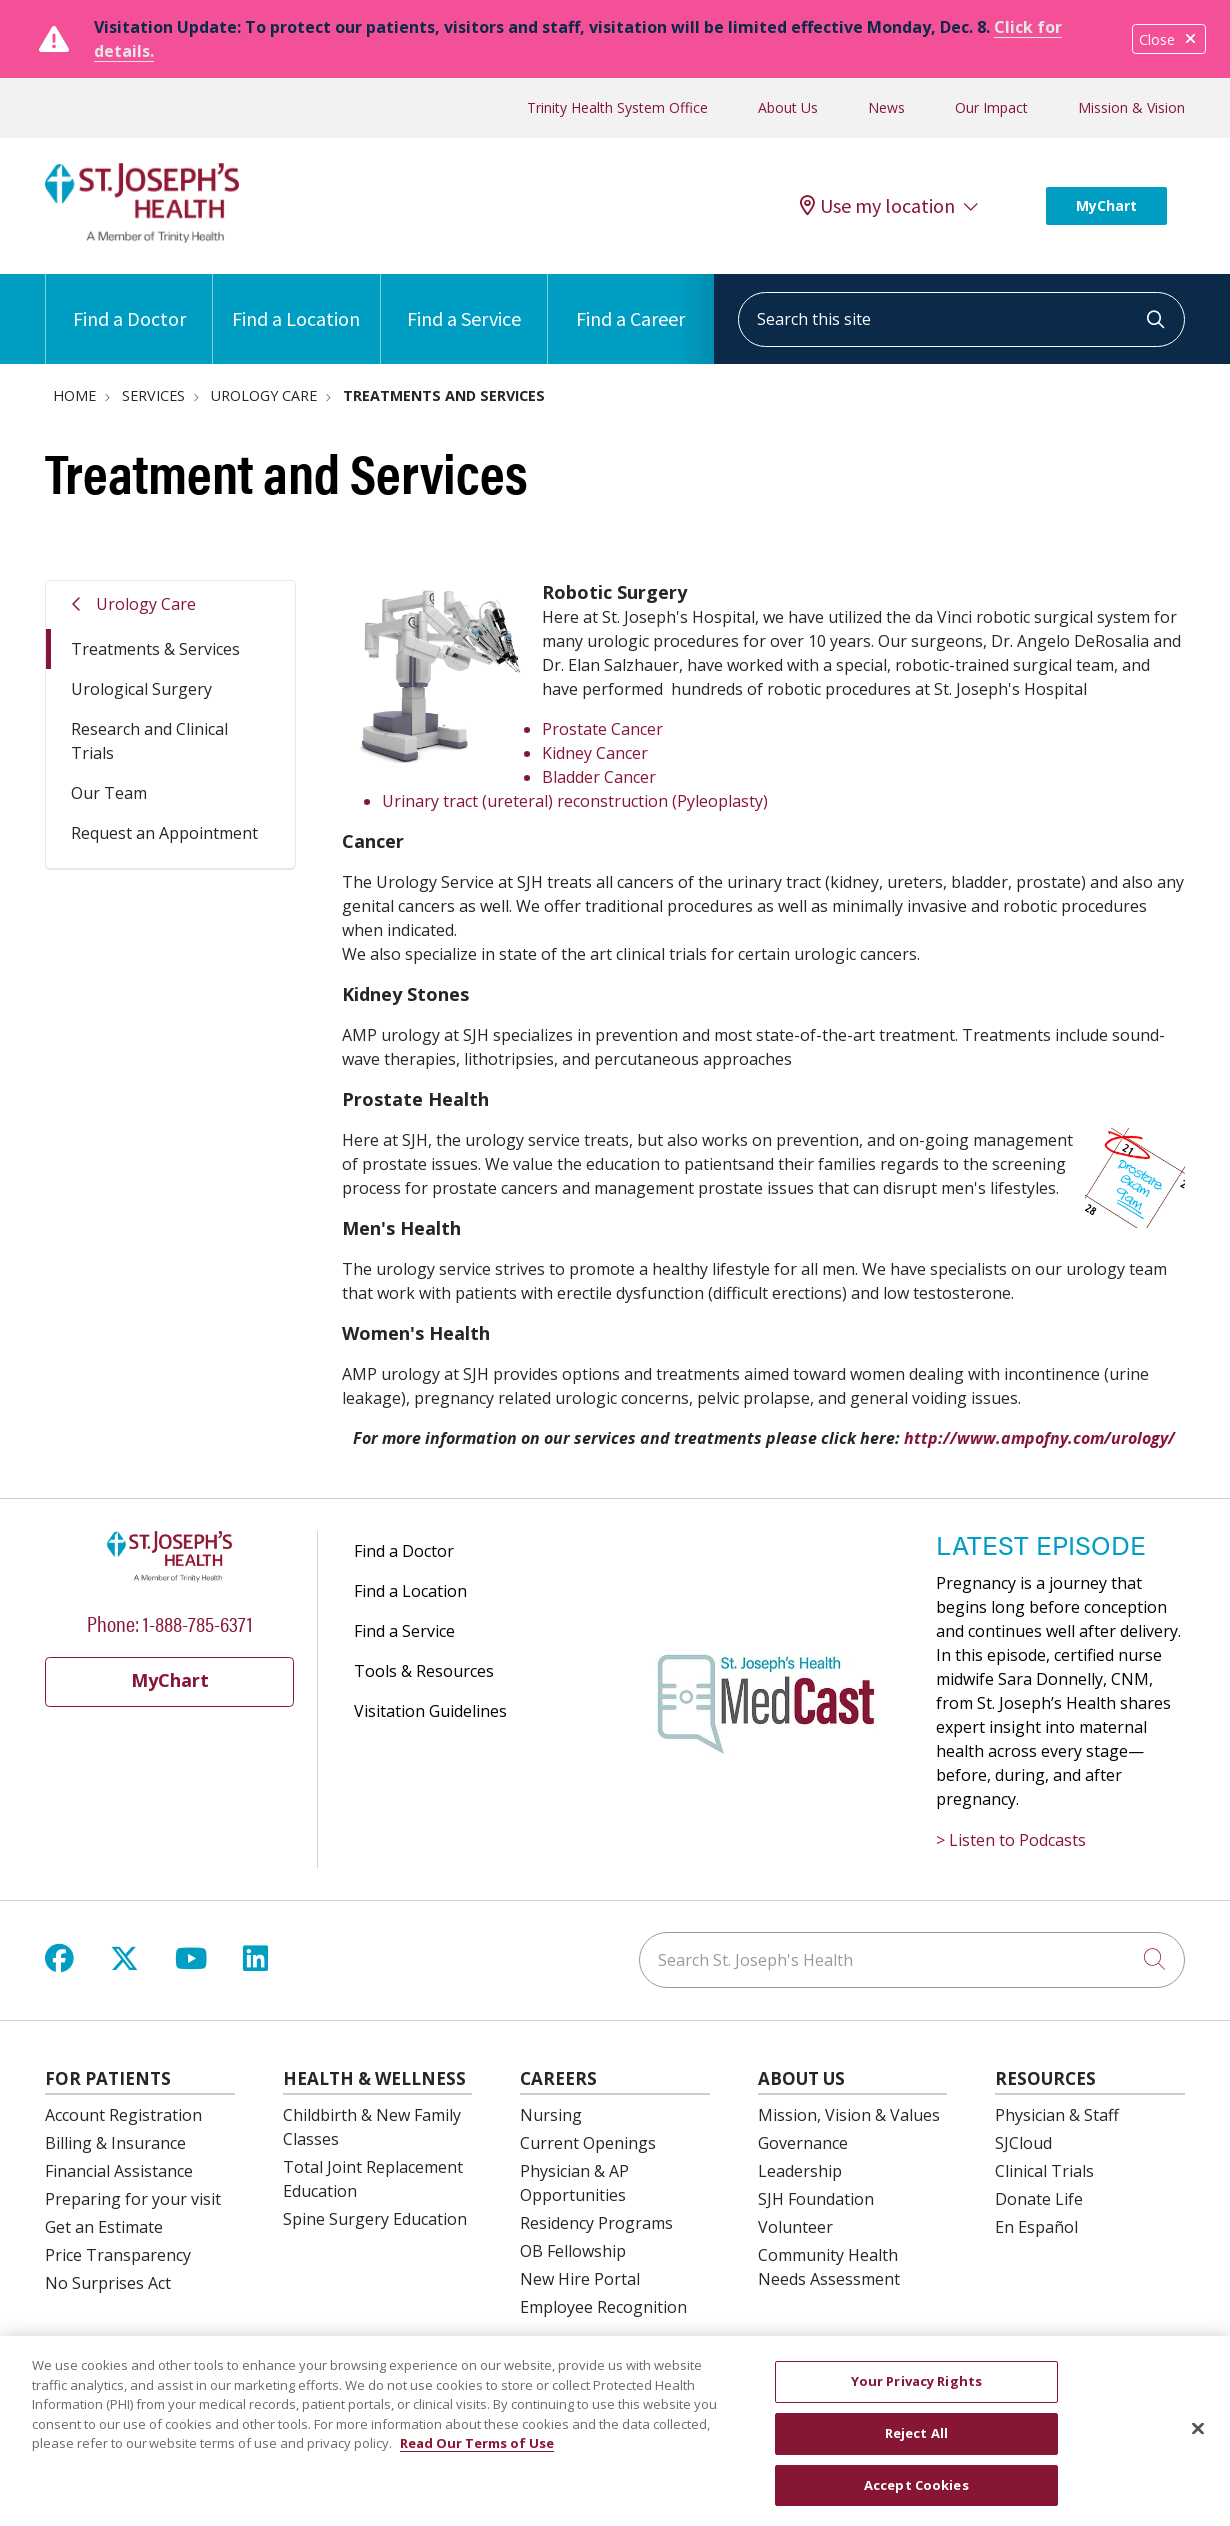 The image size is (1230, 2526). Describe the element at coordinates (164, 833) in the screenshot. I see `Request an Appointment` at that location.